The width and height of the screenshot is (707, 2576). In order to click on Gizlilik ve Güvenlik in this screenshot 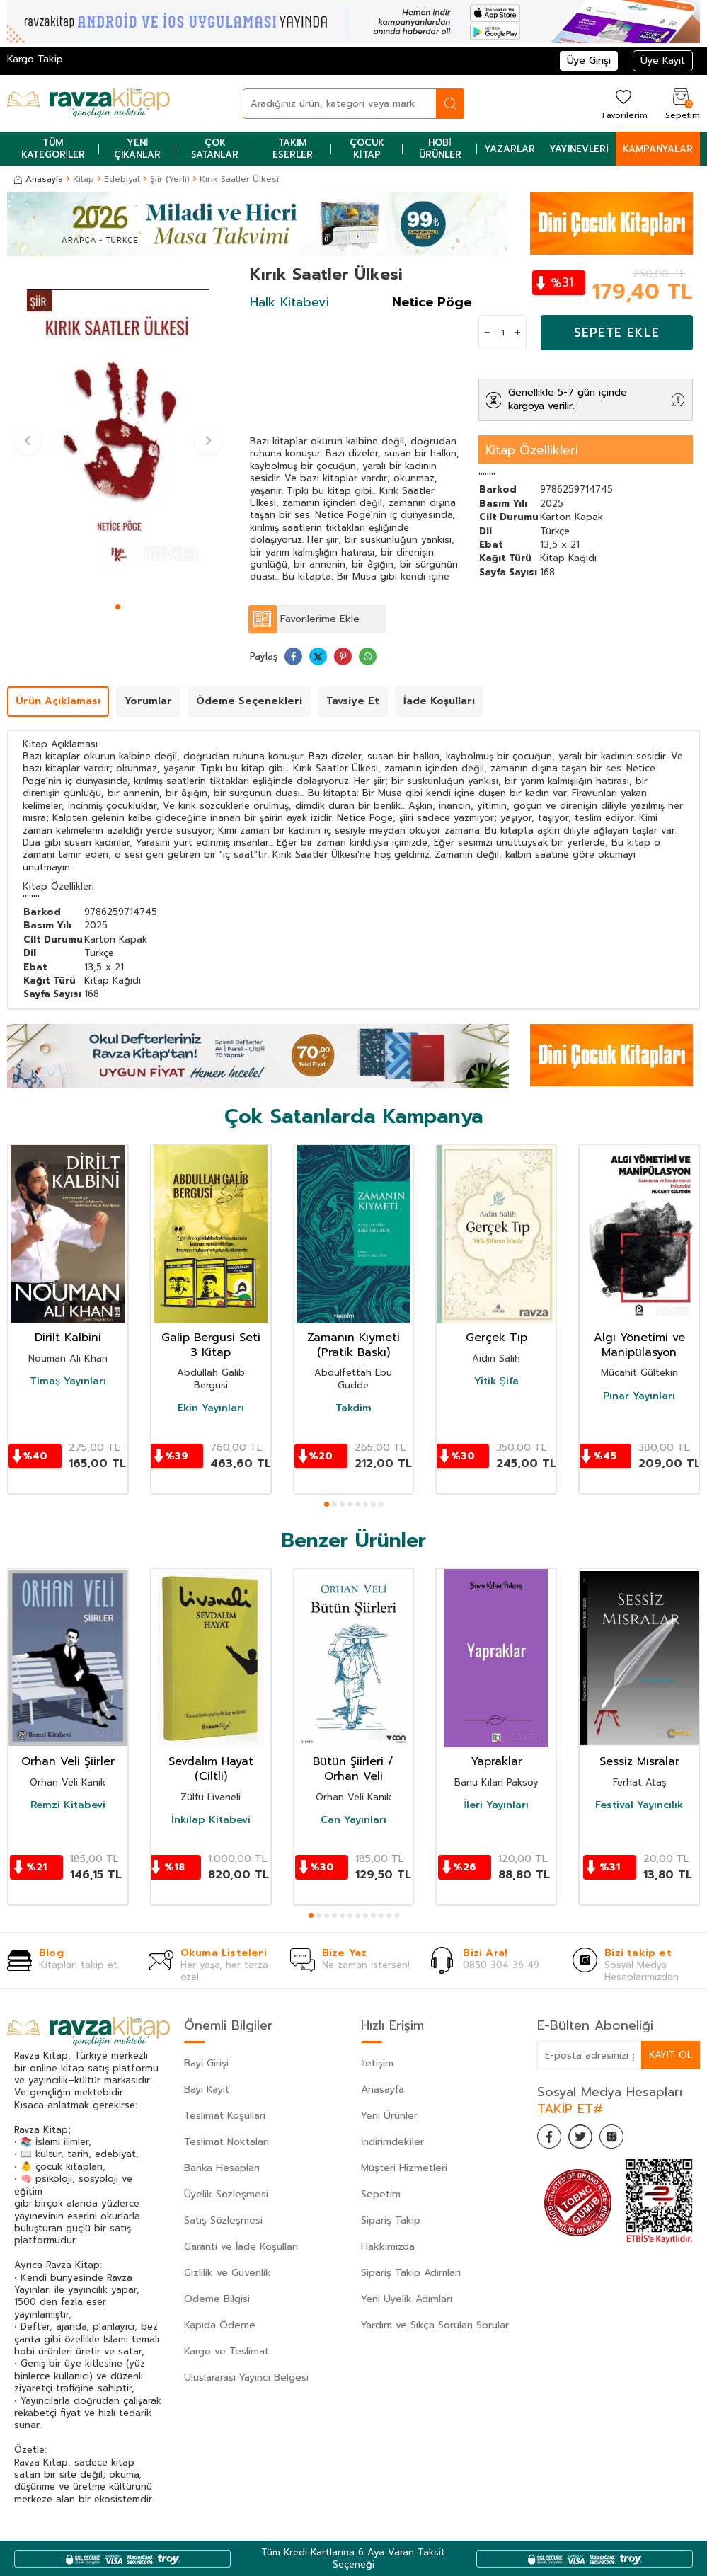, I will do `click(227, 2272)`.